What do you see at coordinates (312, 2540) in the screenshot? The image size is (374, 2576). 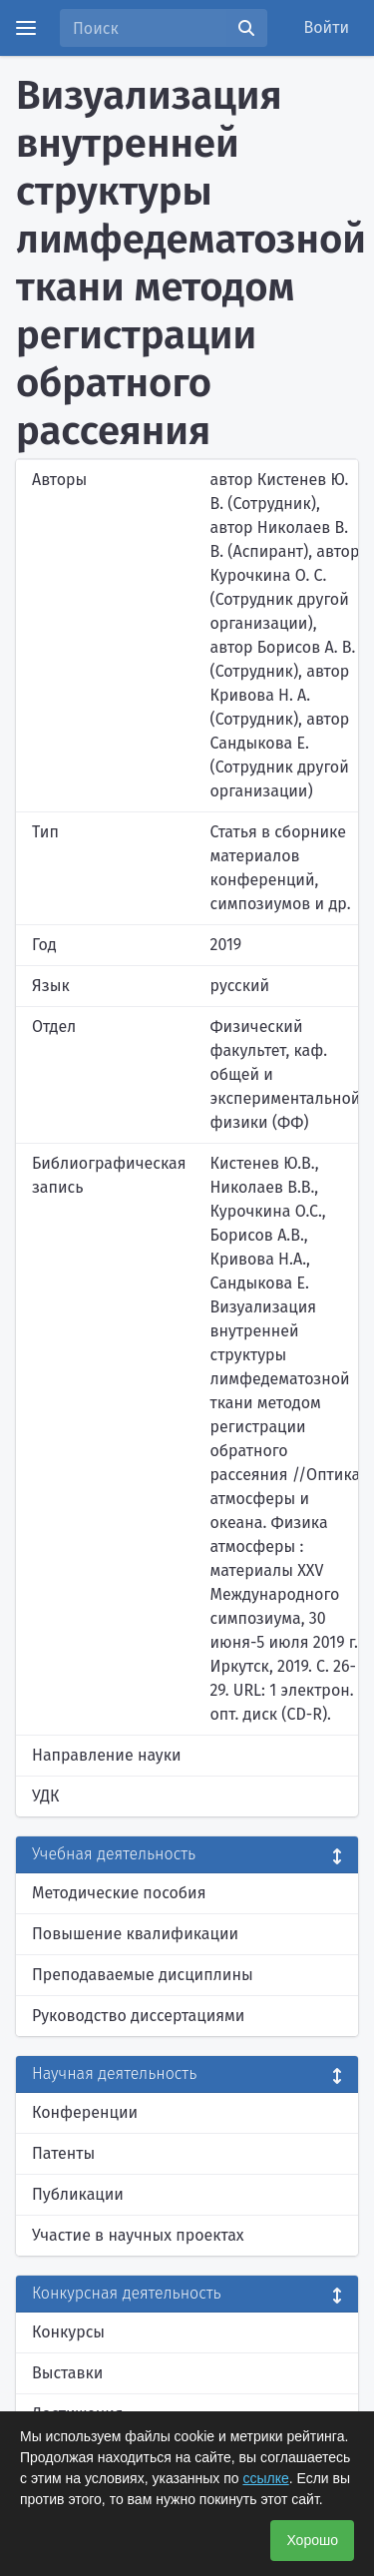 I see `Хорошо` at bounding box center [312, 2540].